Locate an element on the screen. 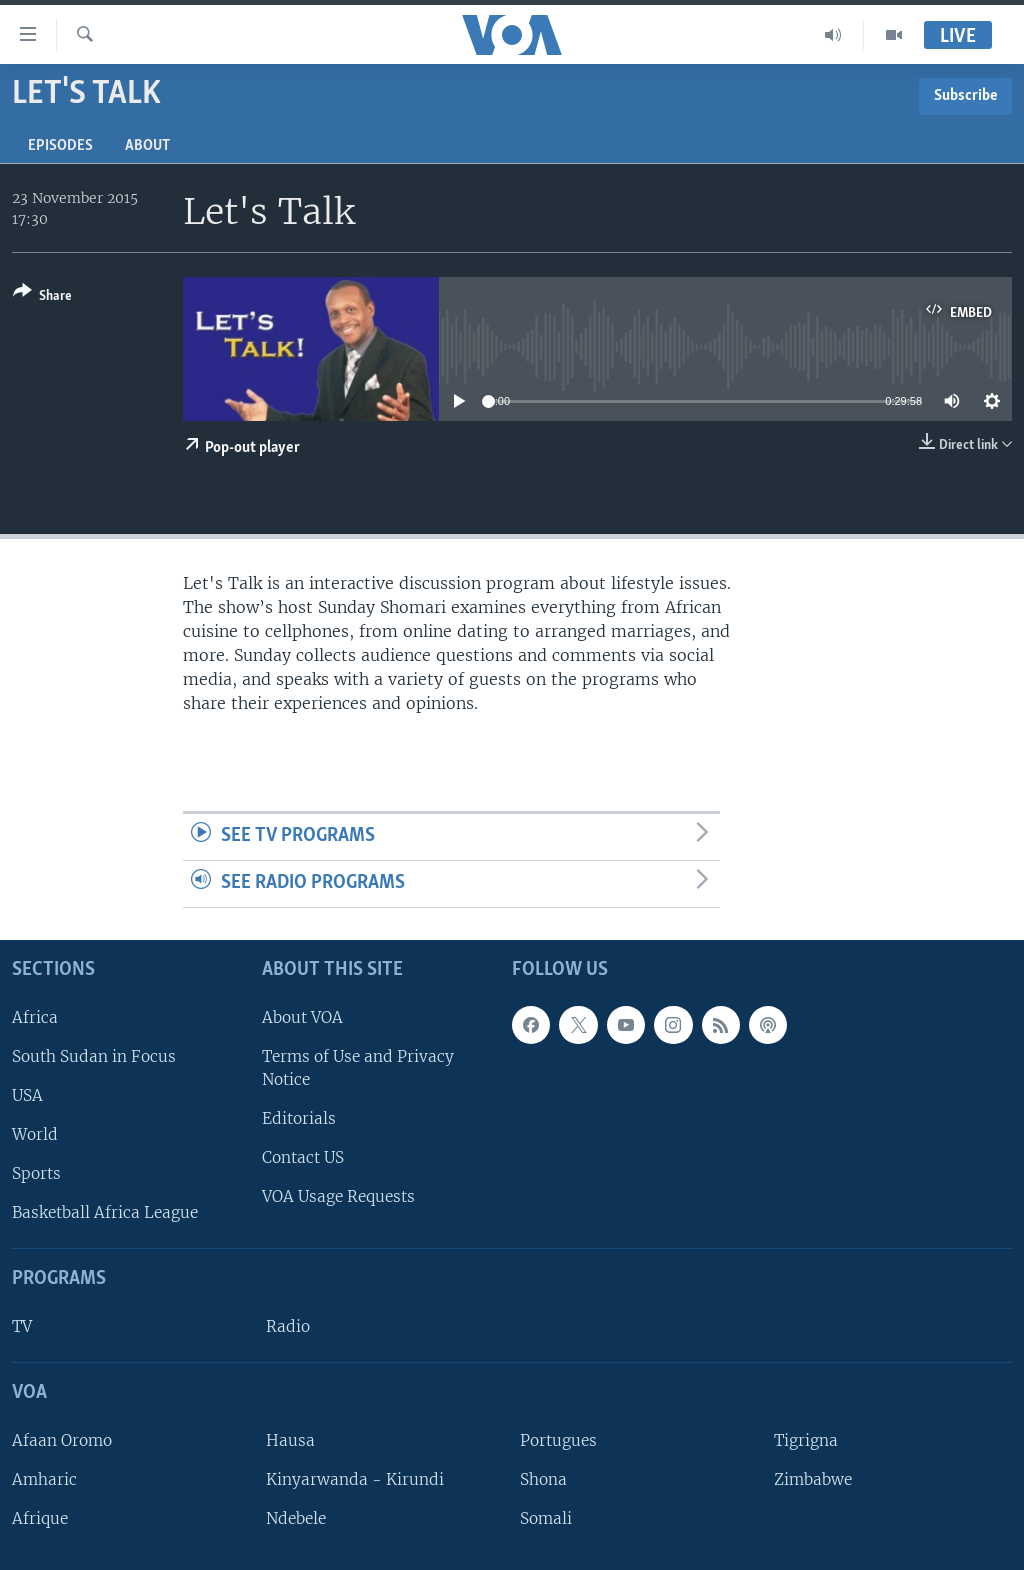 The height and width of the screenshot is (1570, 1024). Terms of Use and Privacy Notice is located at coordinates (358, 1068).